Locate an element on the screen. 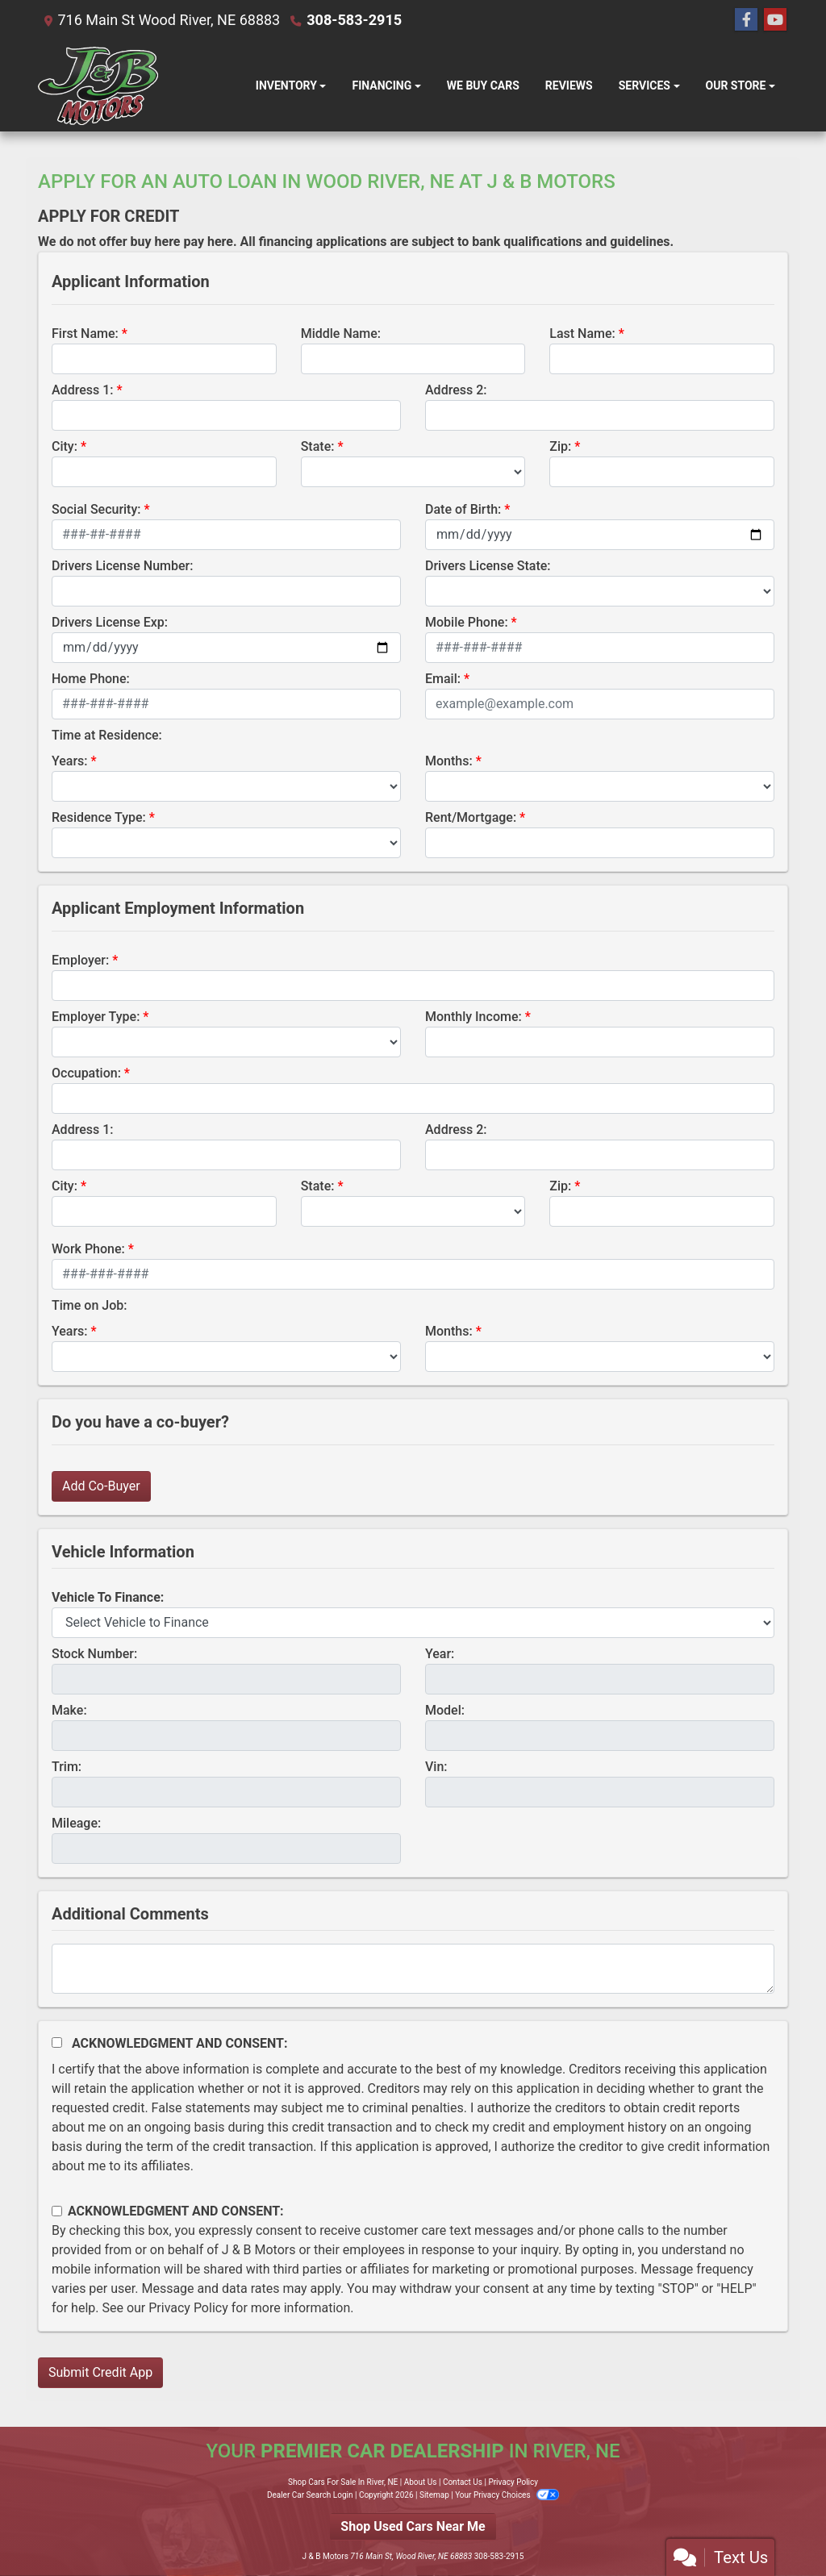  About Us is located at coordinates (420, 2482).